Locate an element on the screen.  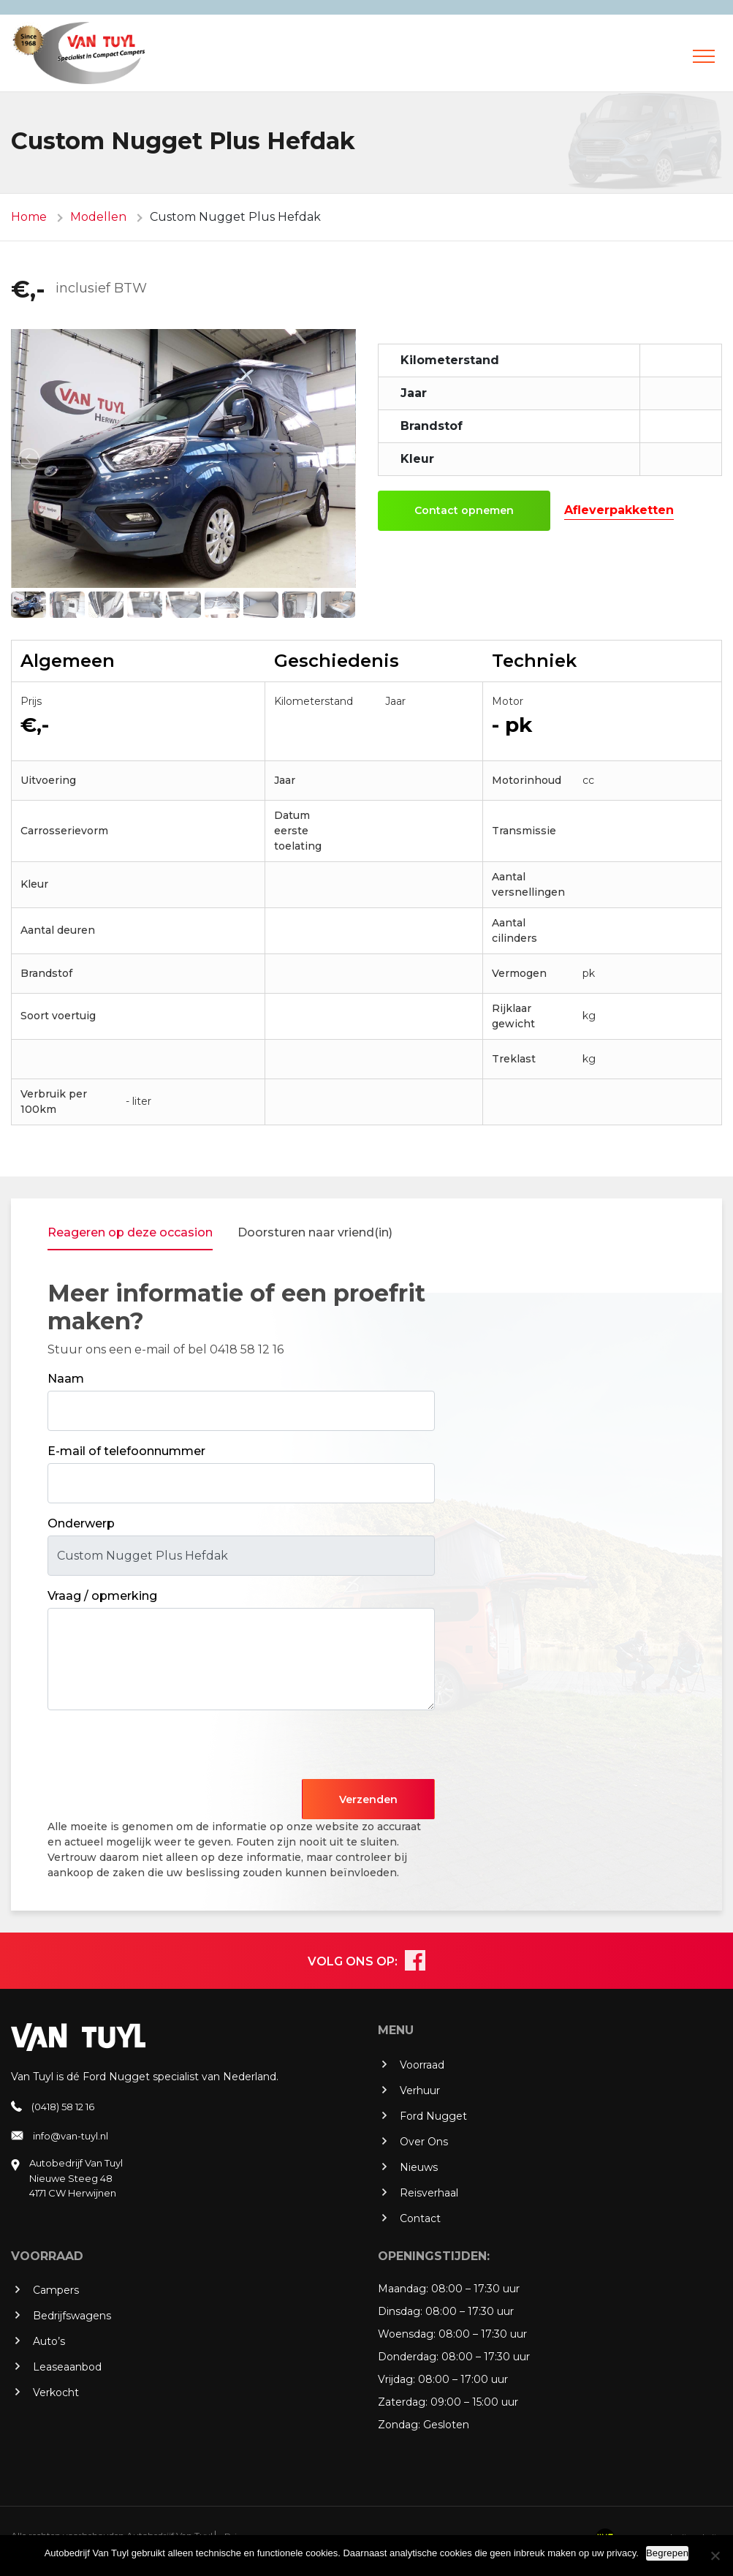
Woensdag: is located at coordinates (407, 2334).